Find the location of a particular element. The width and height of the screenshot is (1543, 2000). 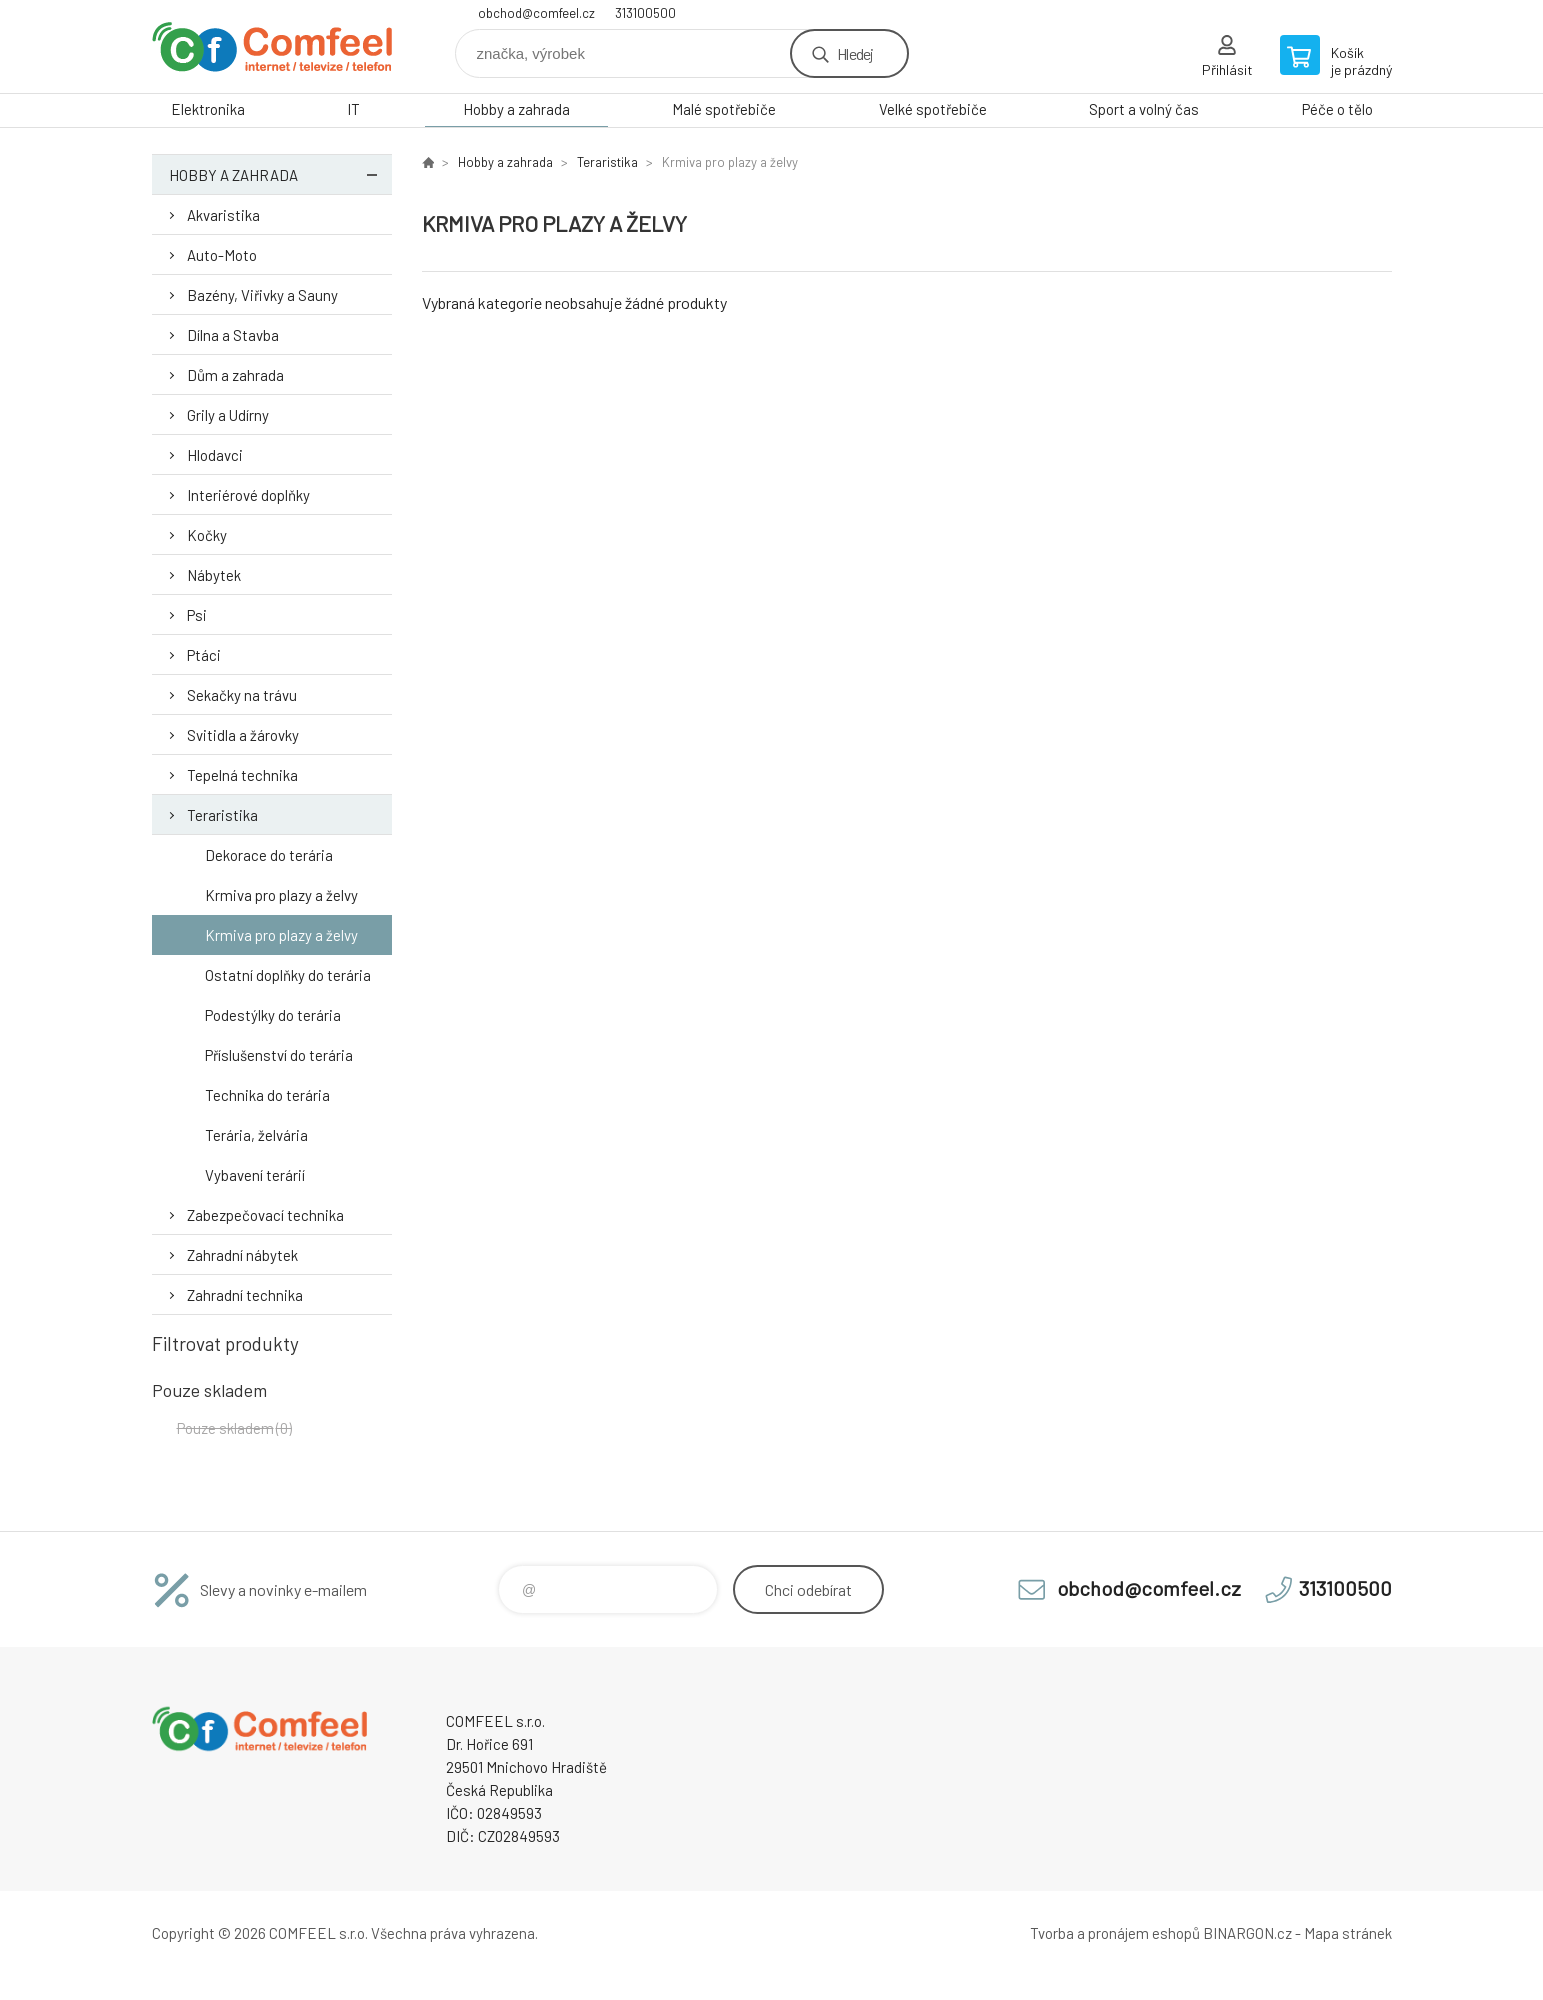

Akvaristika is located at coordinates (223, 215).